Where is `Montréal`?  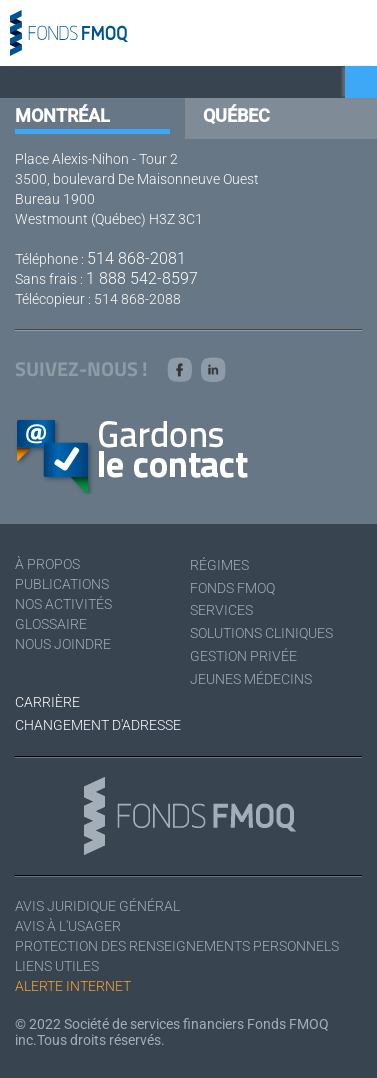
Montréal is located at coordinates (62, 115).